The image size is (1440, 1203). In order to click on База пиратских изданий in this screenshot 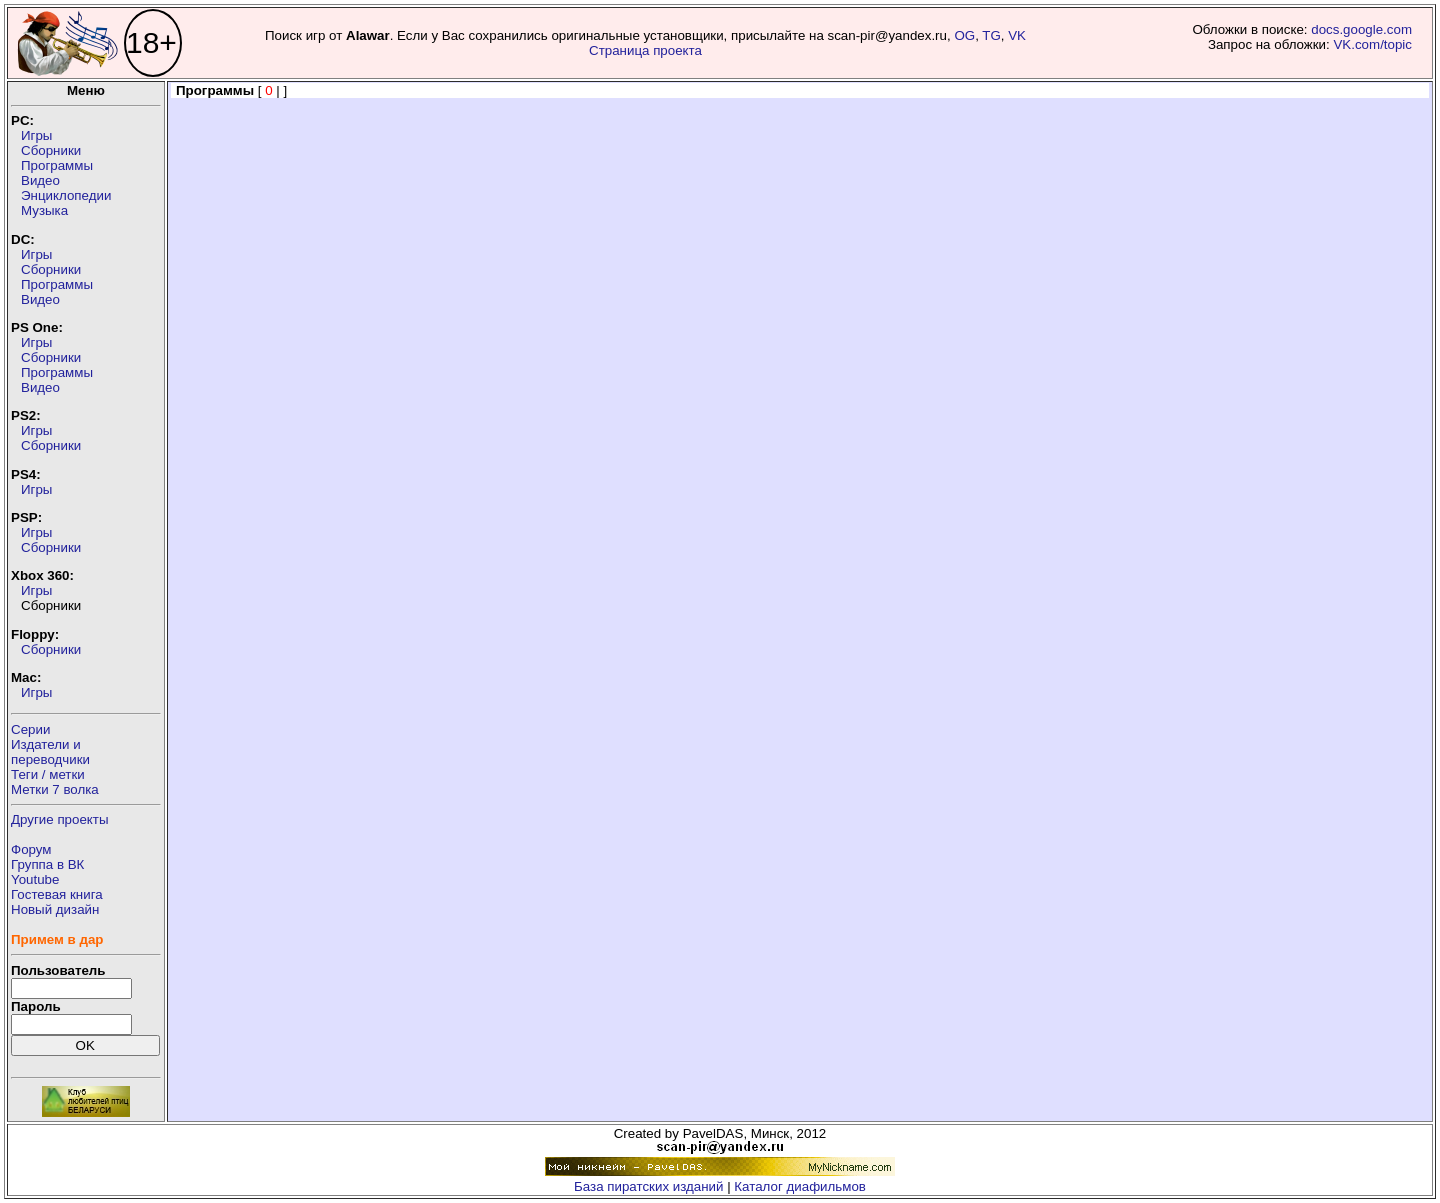, I will do `click(648, 1186)`.